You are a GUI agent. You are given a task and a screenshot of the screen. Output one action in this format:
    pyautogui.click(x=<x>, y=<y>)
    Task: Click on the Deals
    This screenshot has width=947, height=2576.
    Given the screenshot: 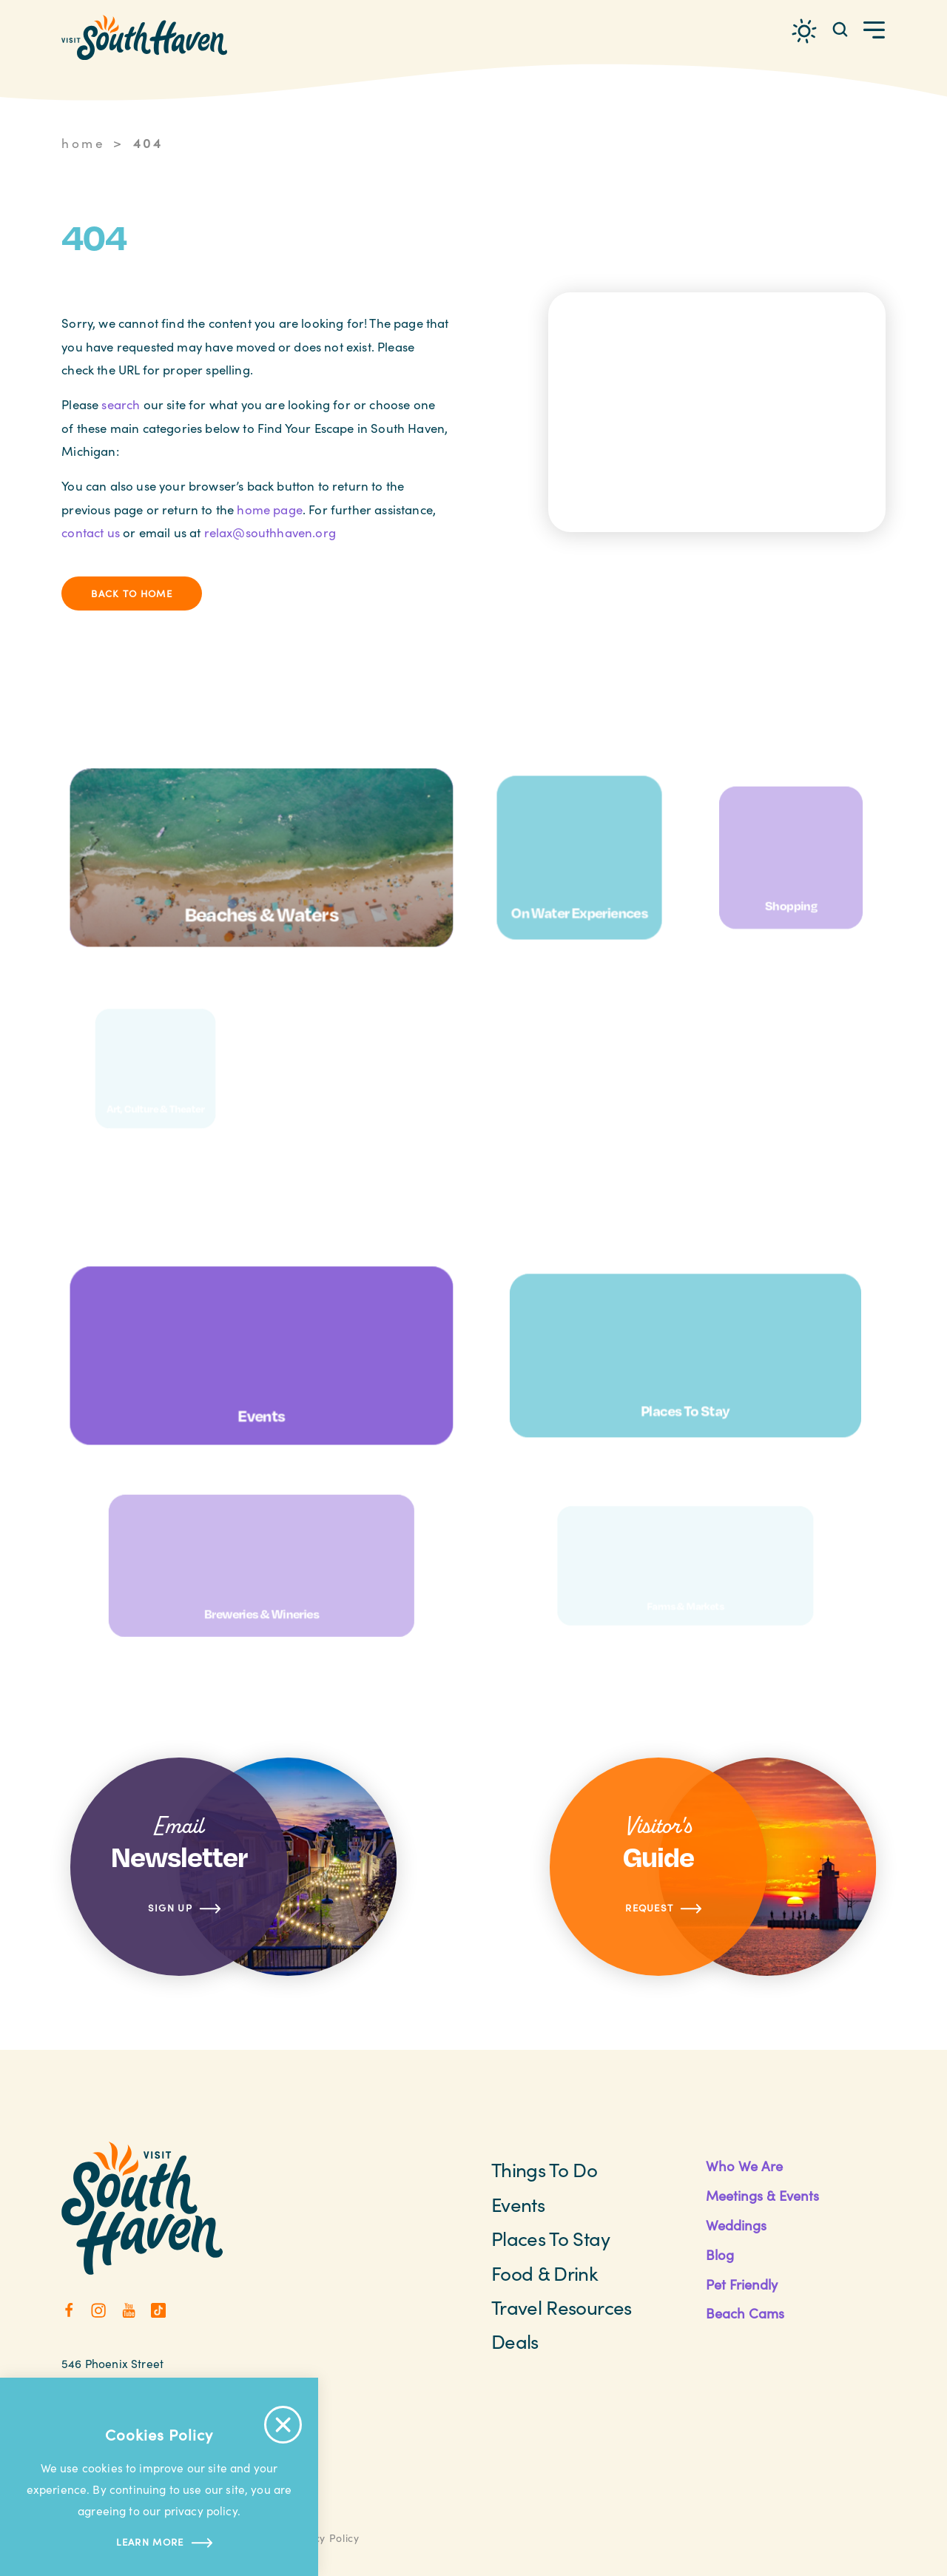 What is the action you would take?
    pyautogui.click(x=515, y=2341)
    